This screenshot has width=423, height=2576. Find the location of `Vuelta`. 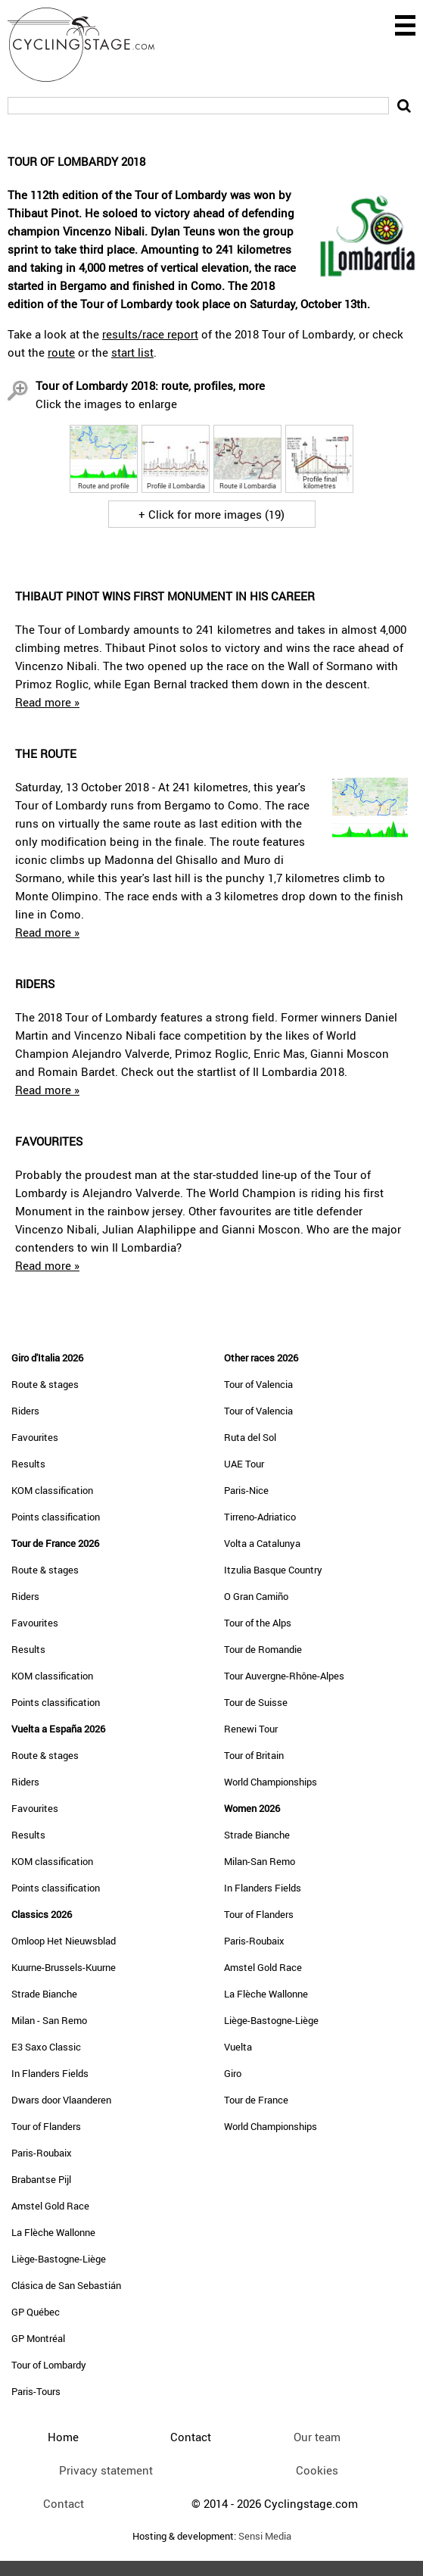

Vuelta is located at coordinates (238, 2047).